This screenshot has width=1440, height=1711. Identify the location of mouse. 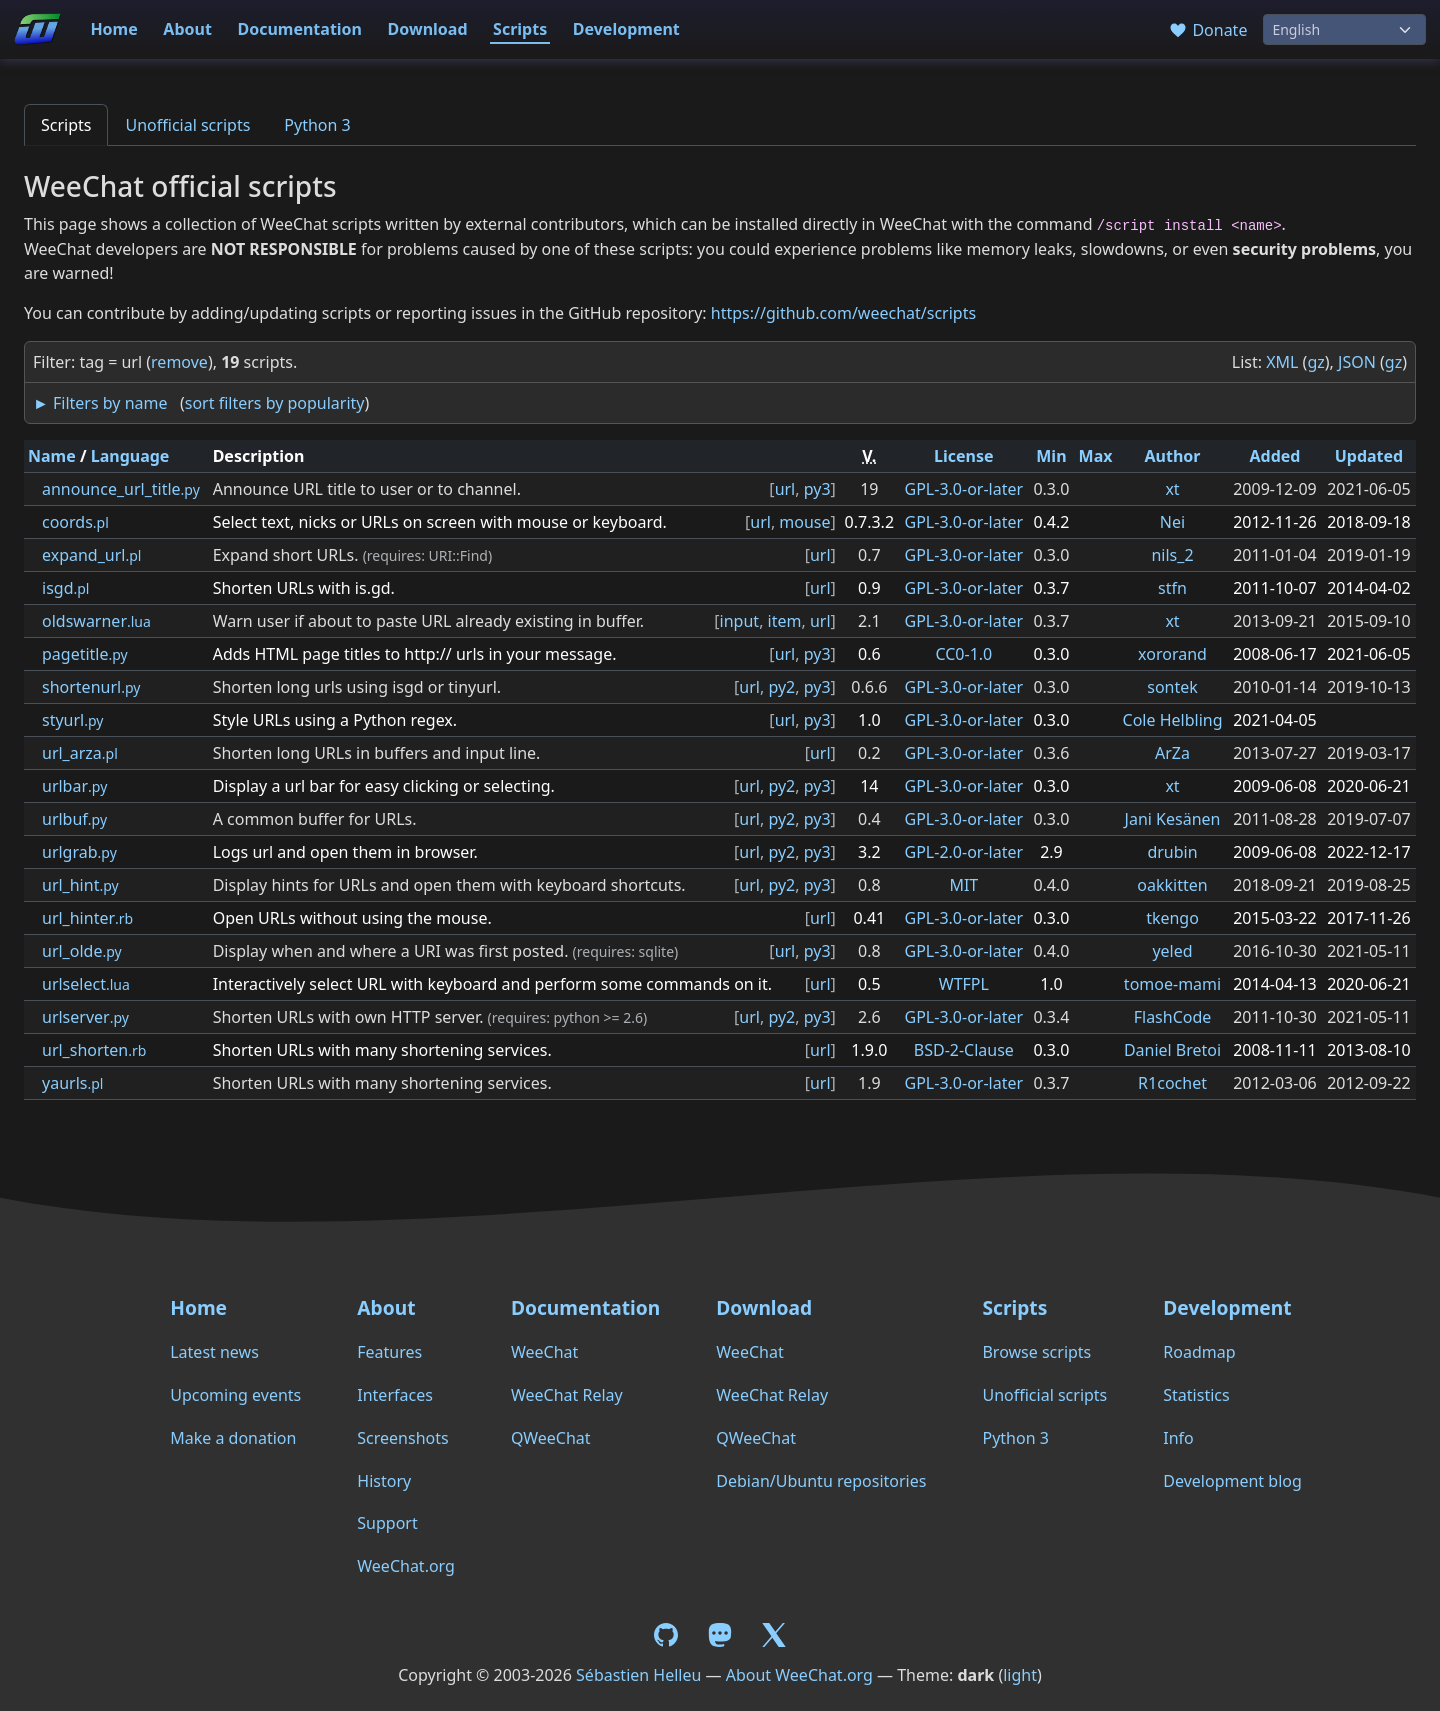
(804, 522).